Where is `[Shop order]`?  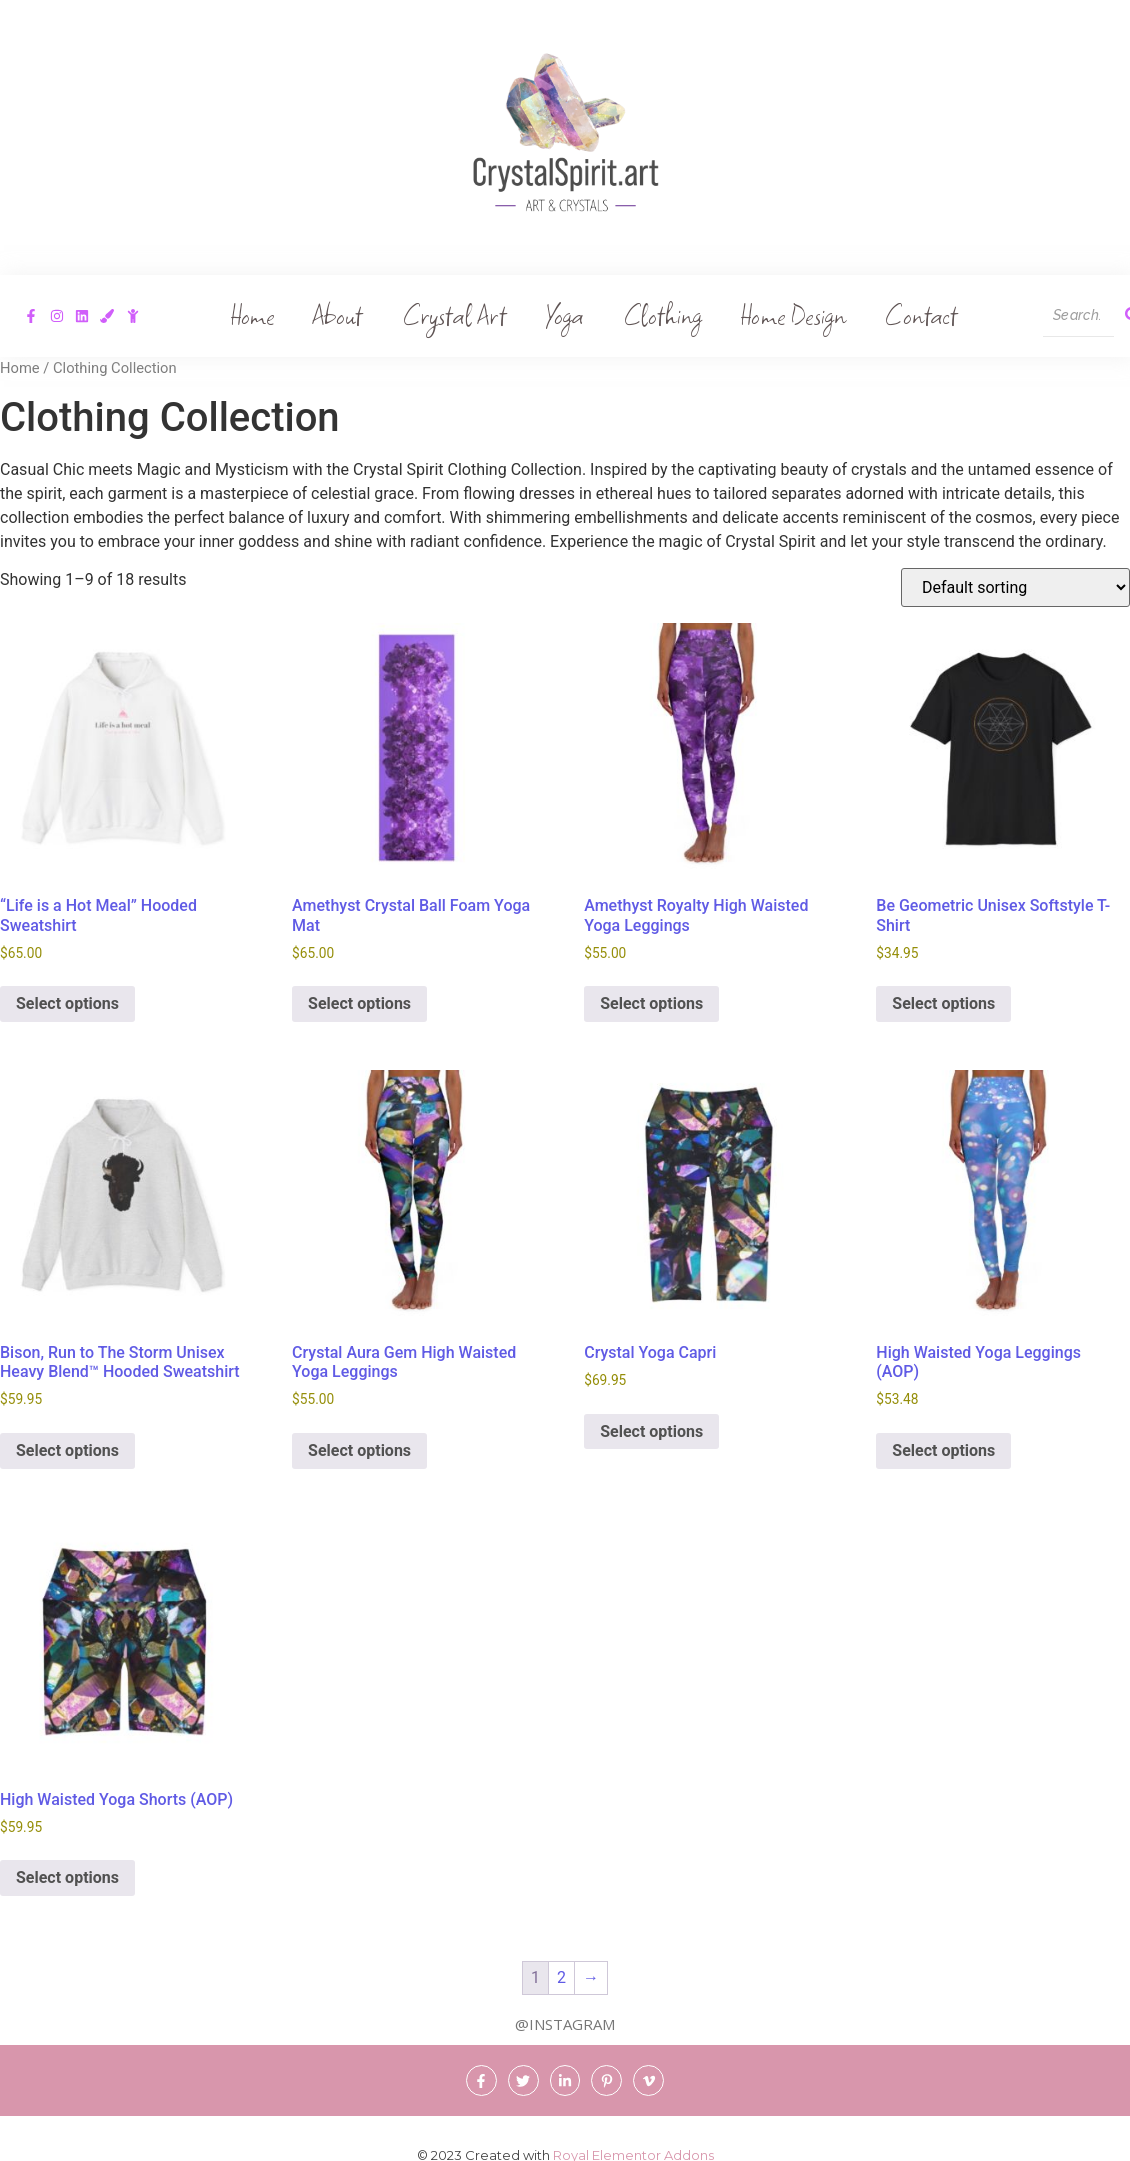 [Shop order] is located at coordinates (1015, 587).